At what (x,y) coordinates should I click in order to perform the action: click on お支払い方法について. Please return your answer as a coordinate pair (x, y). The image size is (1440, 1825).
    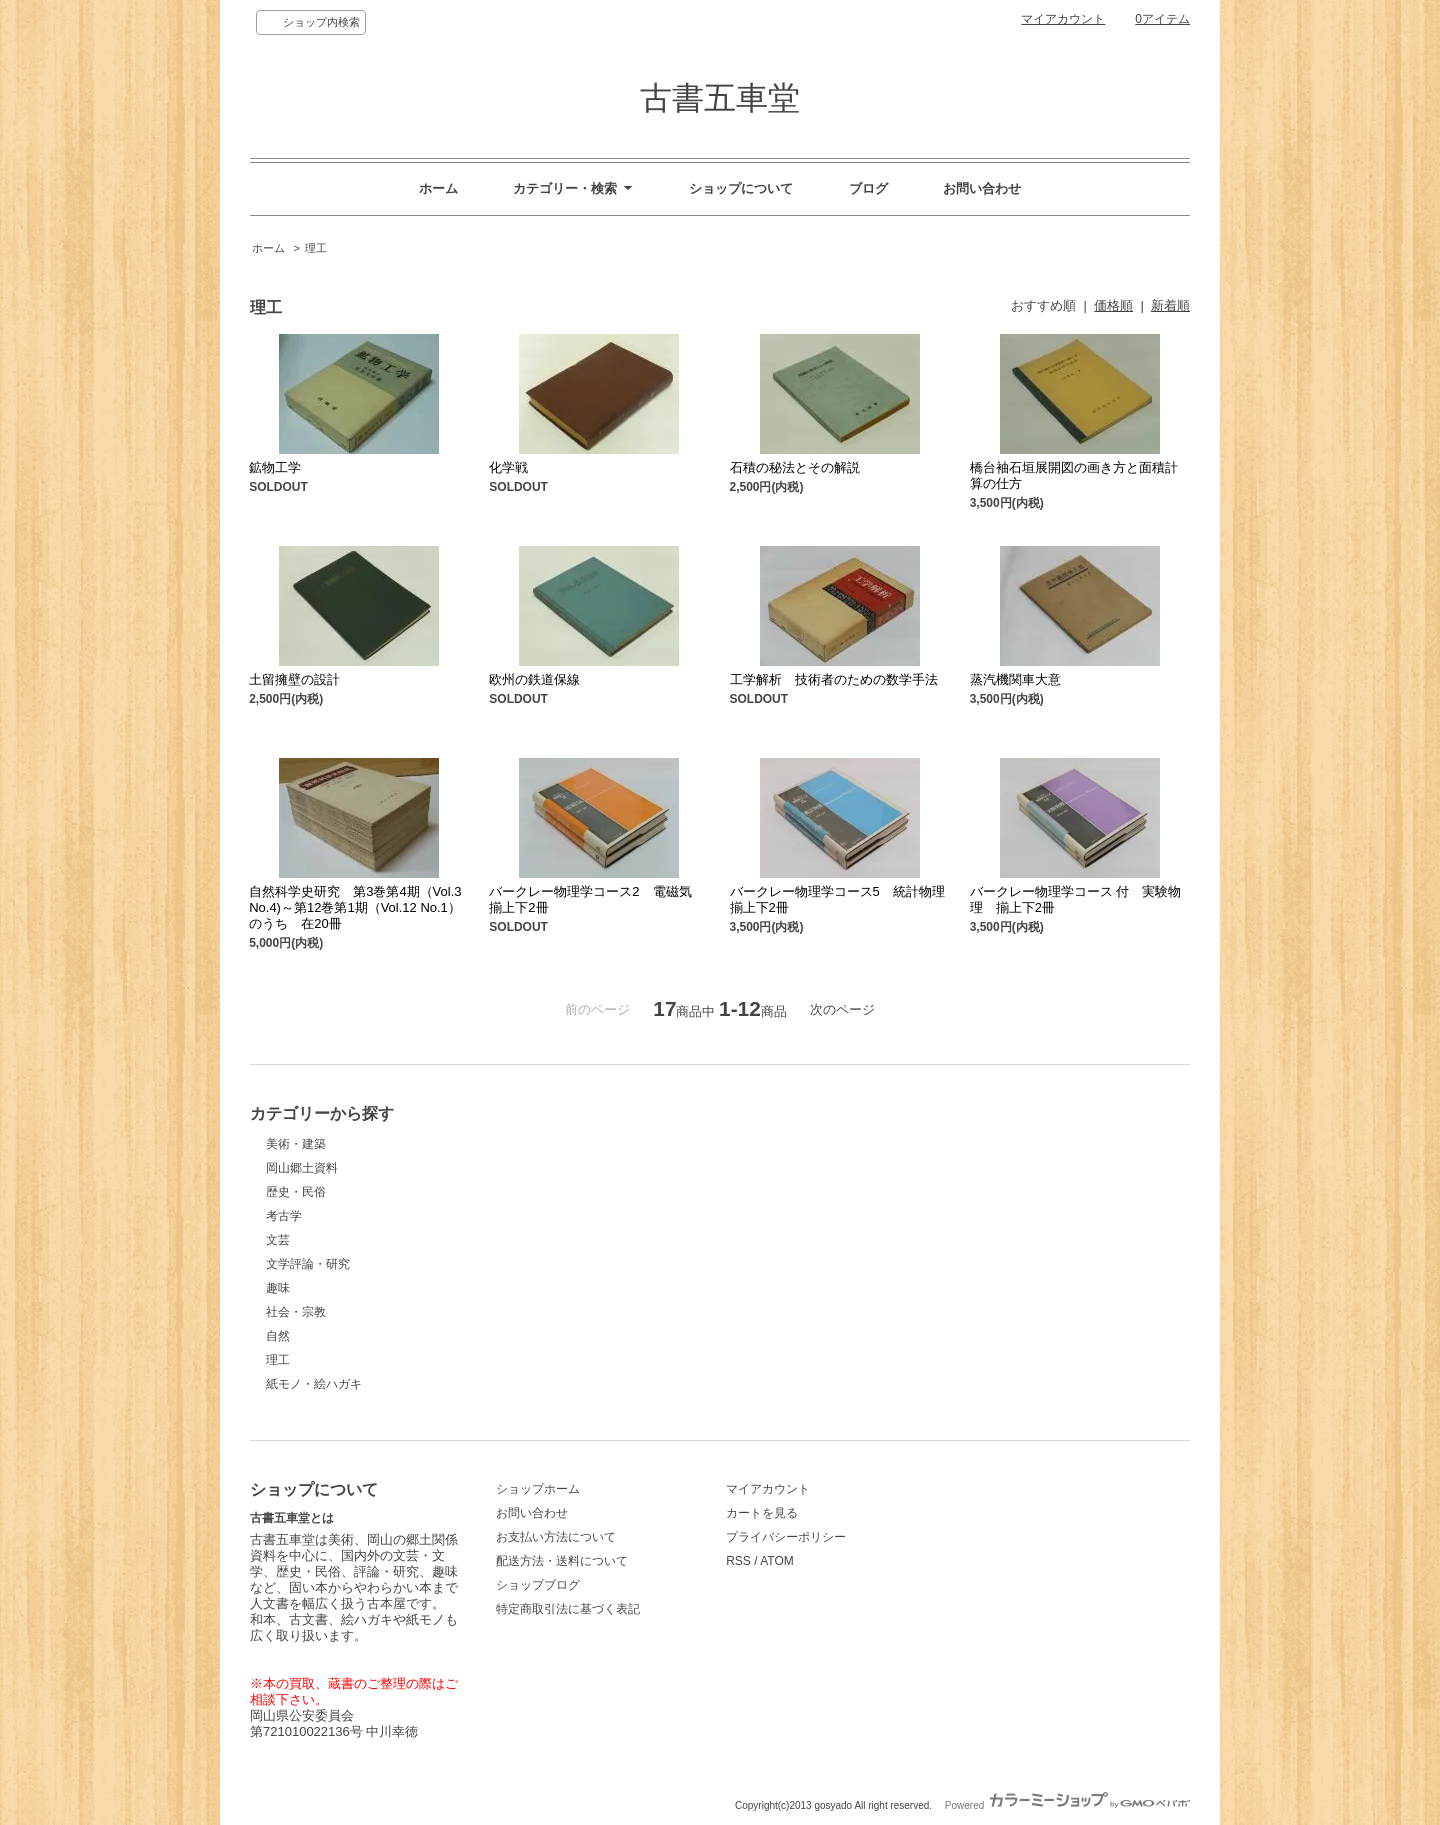
    Looking at the image, I should click on (556, 1537).